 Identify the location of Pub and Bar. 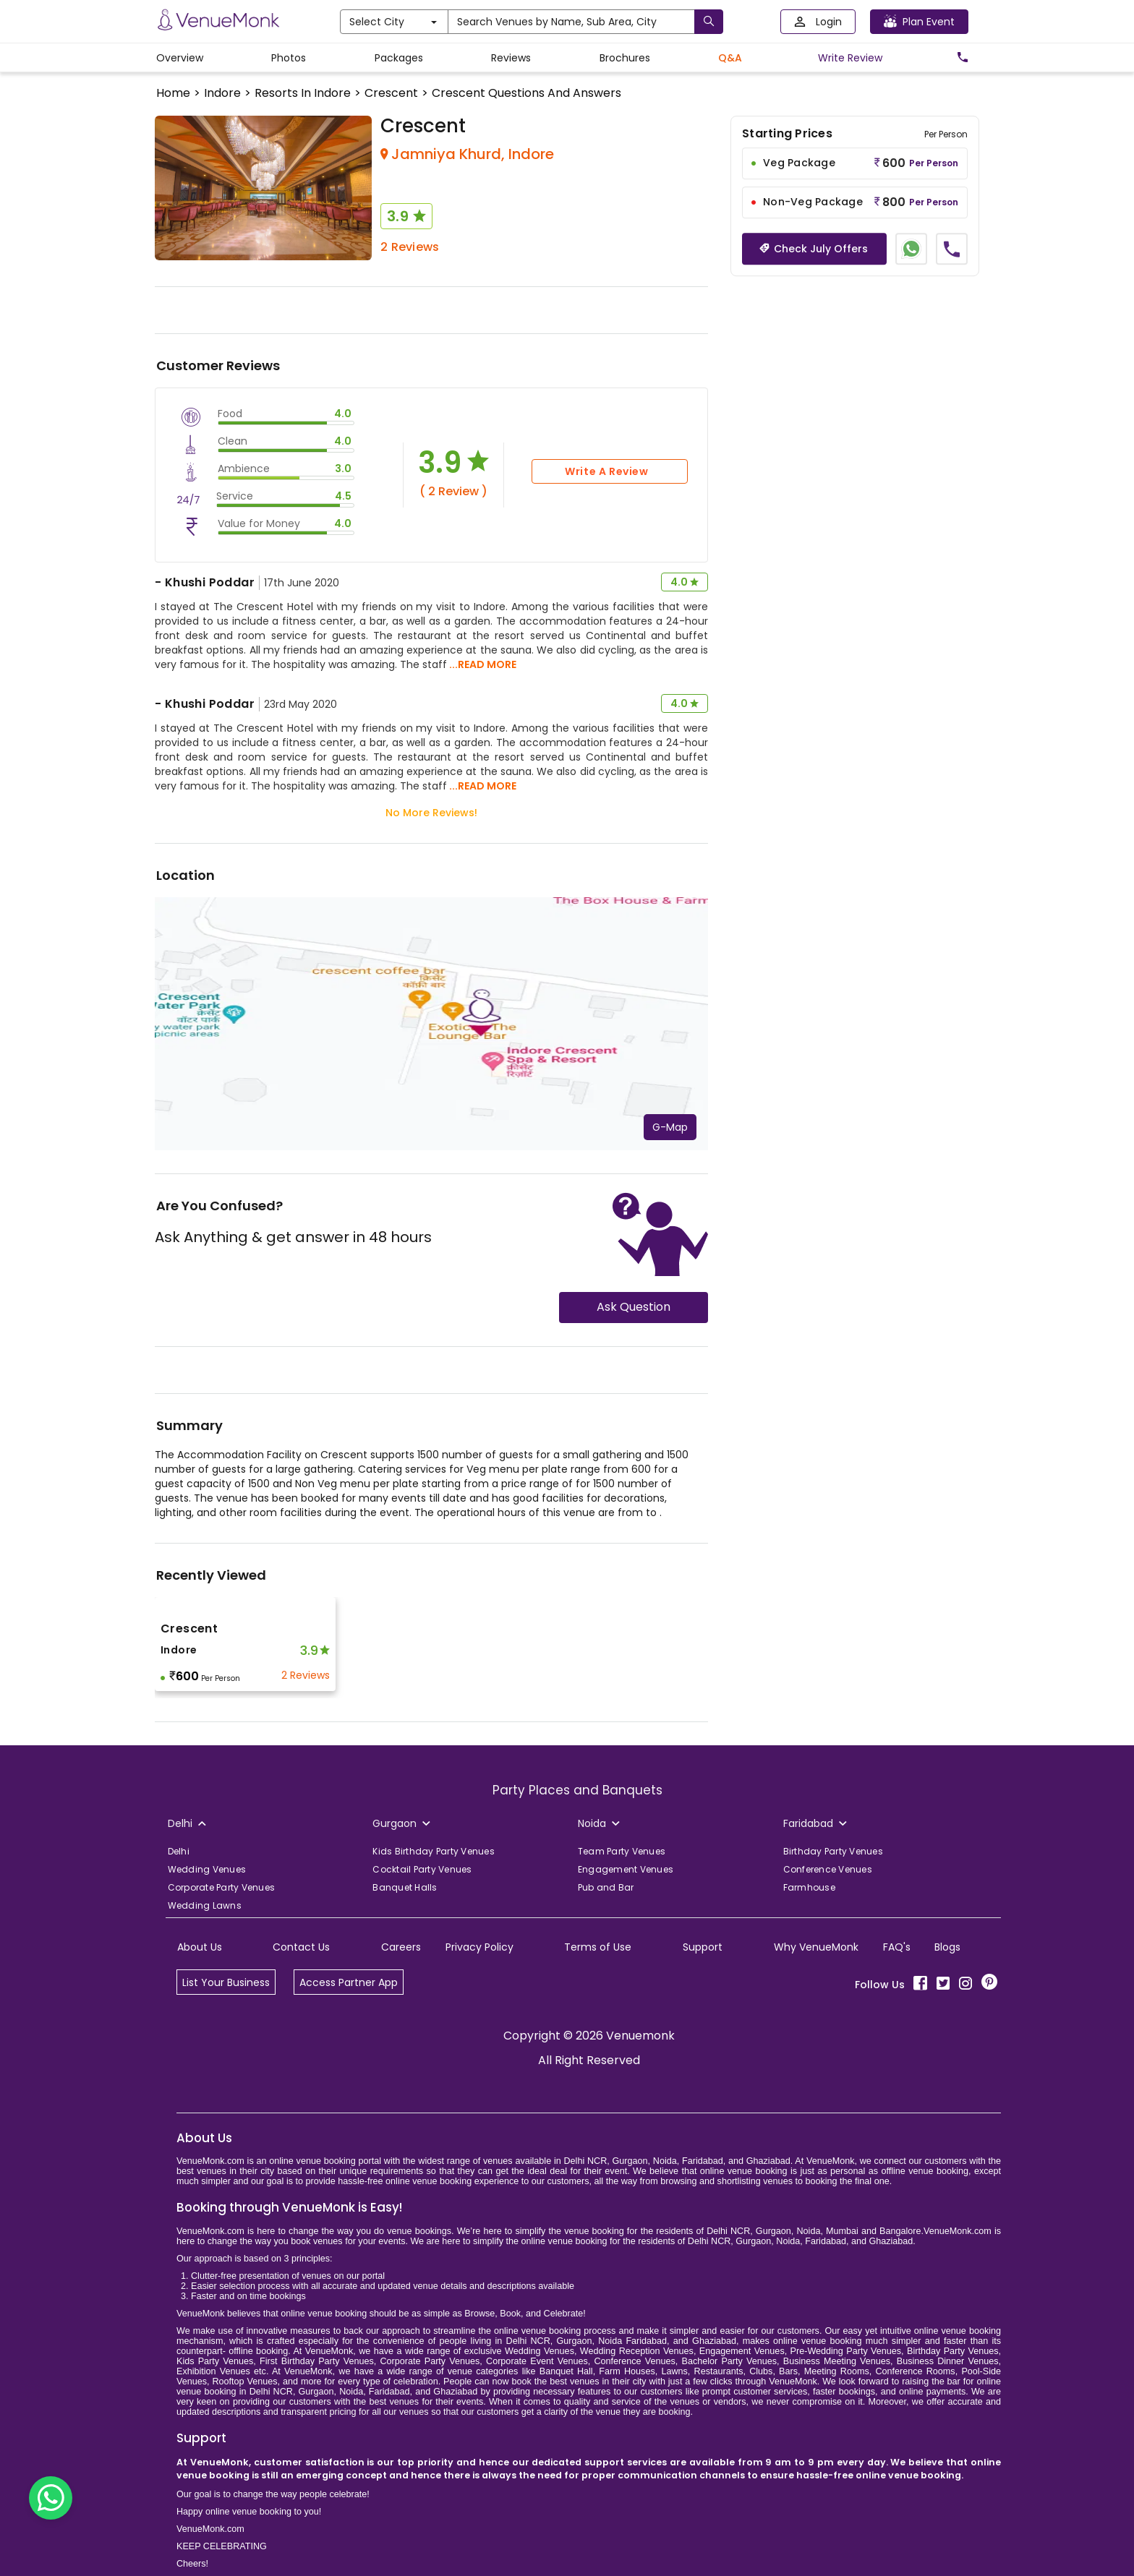
(606, 1887).